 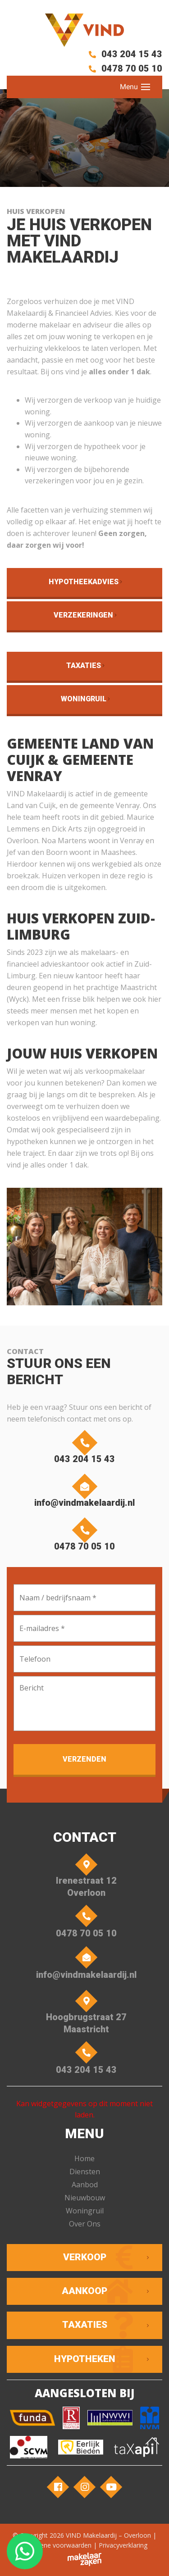 I want to click on Privacyverklaring, so click(x=123, y=2545).